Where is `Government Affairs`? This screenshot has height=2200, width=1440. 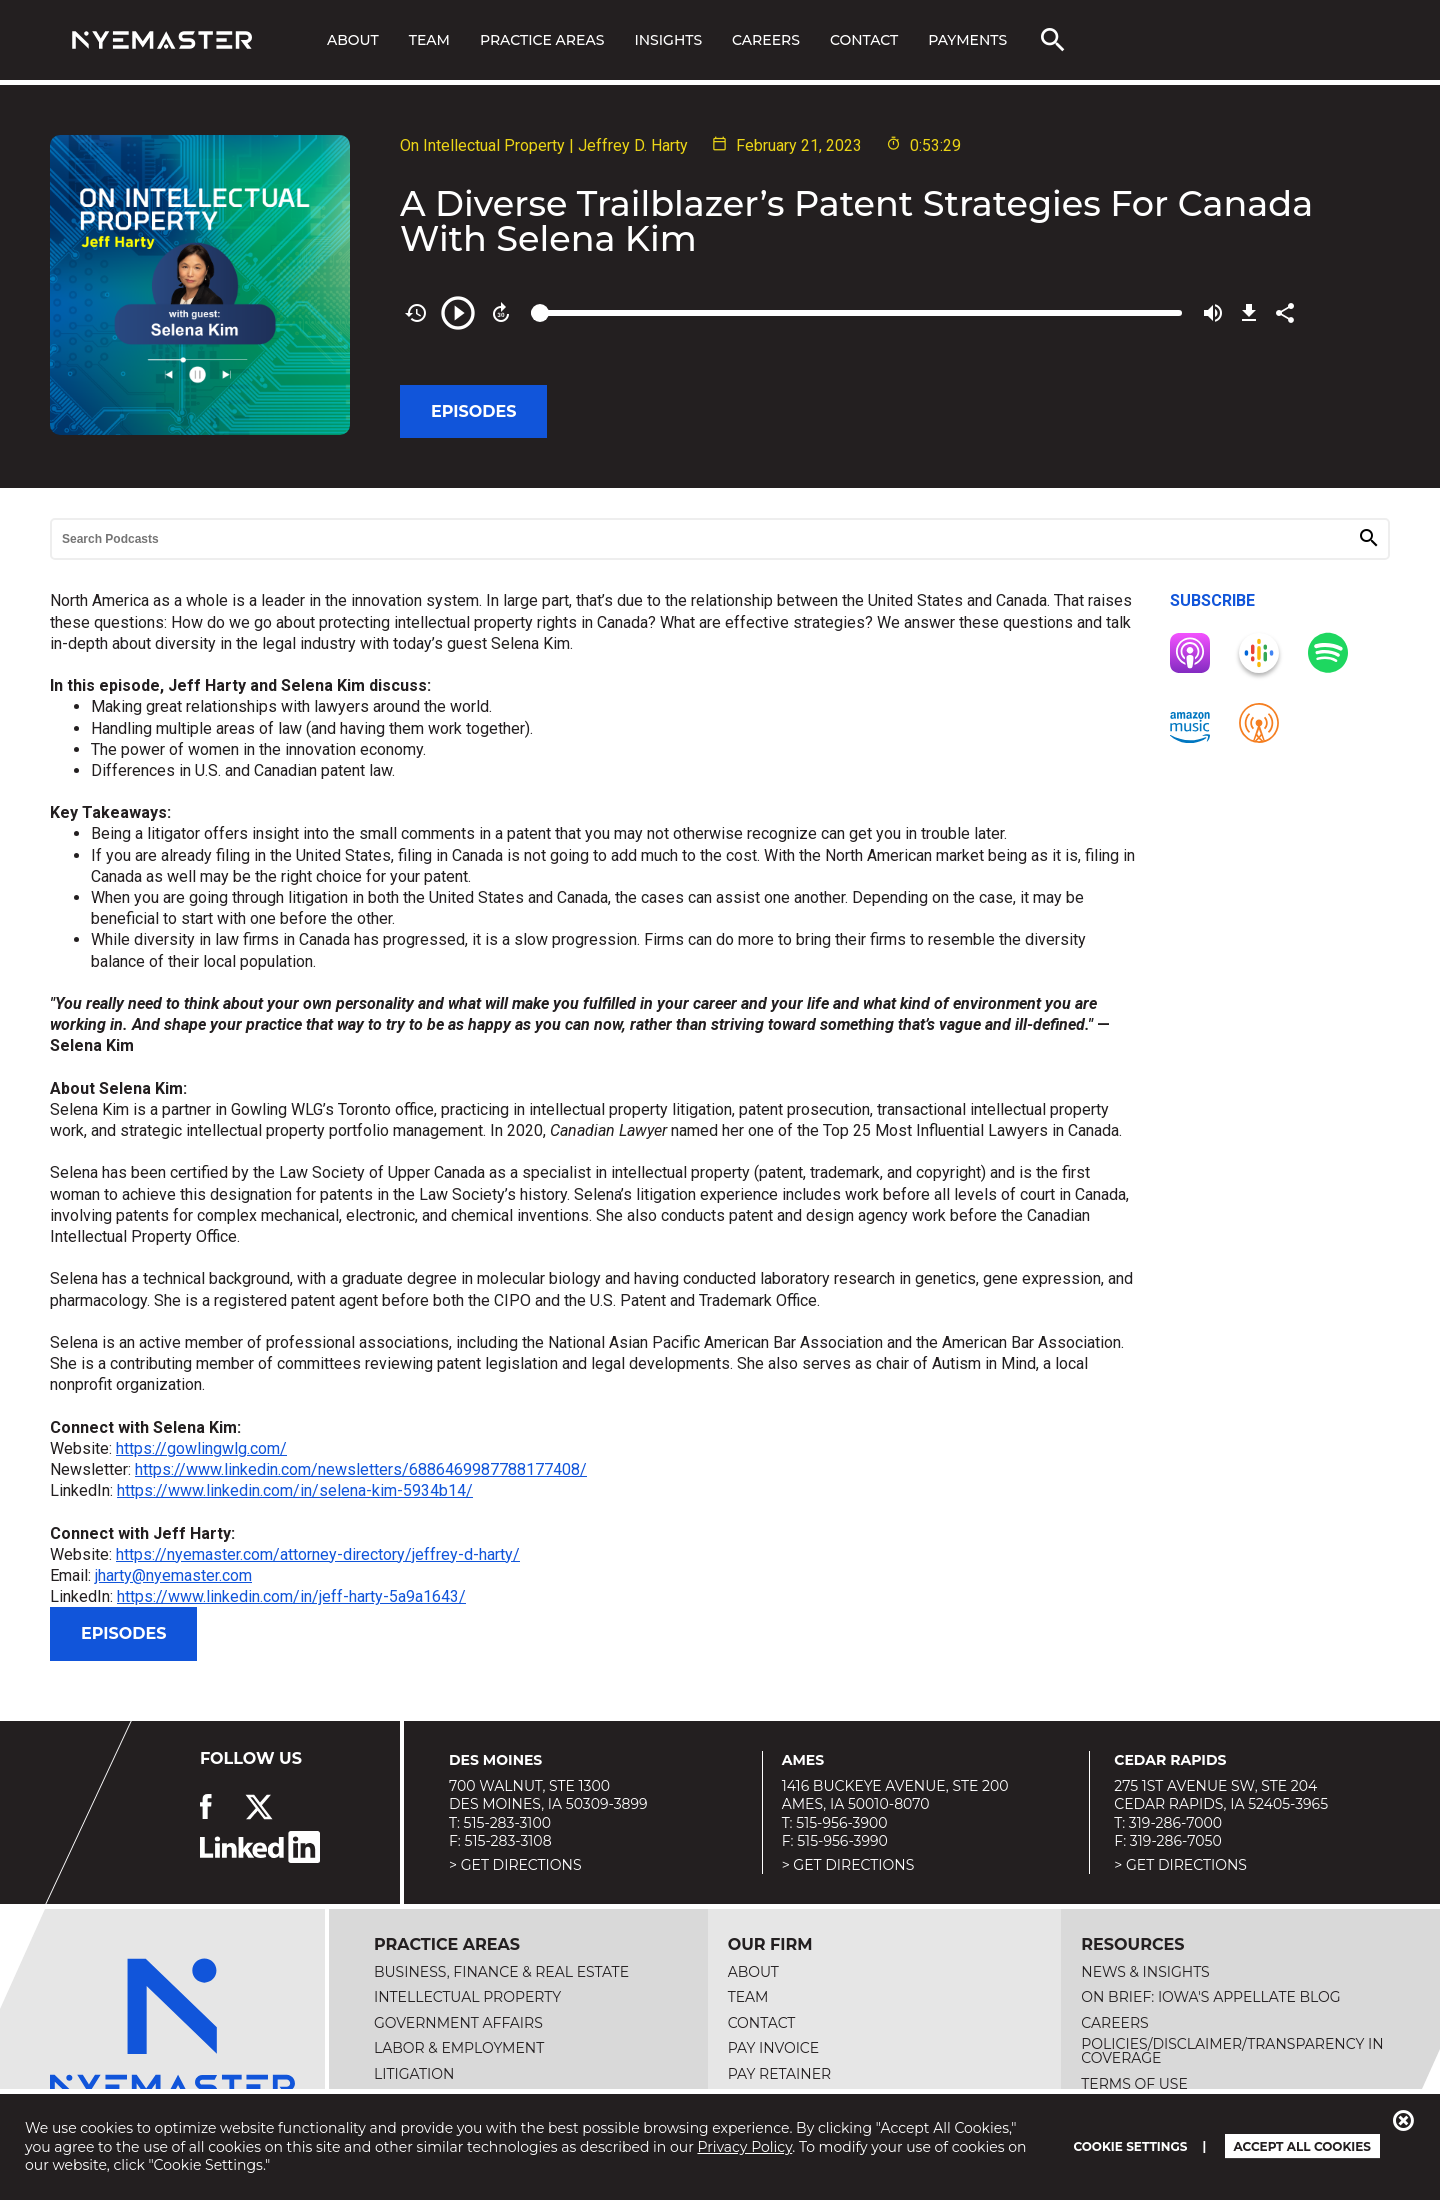
Government Affairs is located at coordinates (458, 2023).